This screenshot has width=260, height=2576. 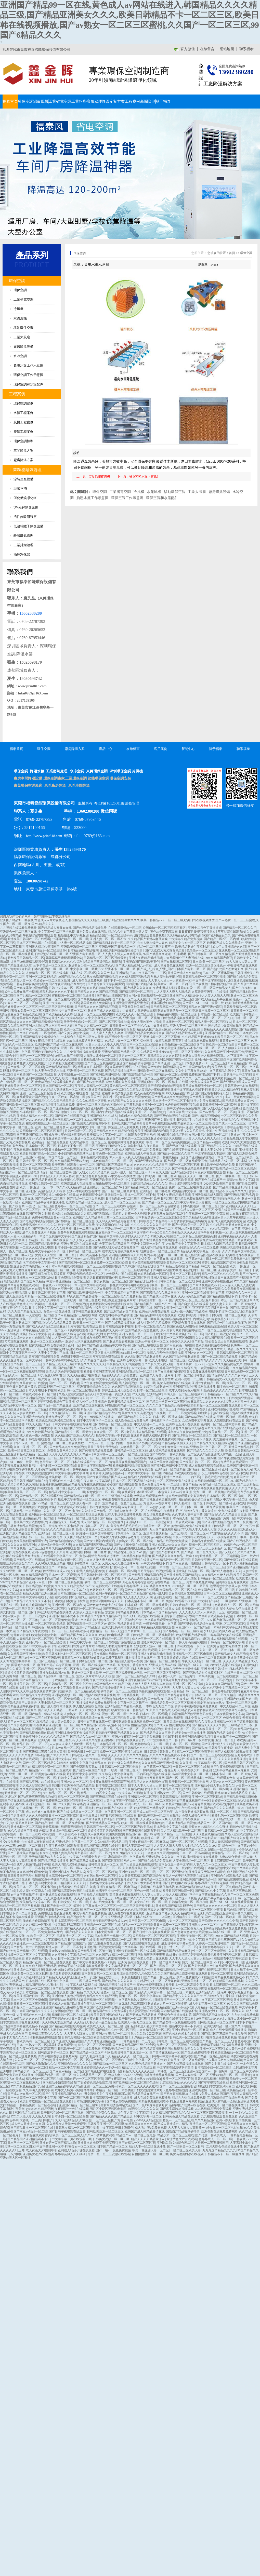 What do you see at coordinates (190, 1187) in the screenshot?
I see `免费一区二区三区视频在线观看` at bounding box center [190, 1187].